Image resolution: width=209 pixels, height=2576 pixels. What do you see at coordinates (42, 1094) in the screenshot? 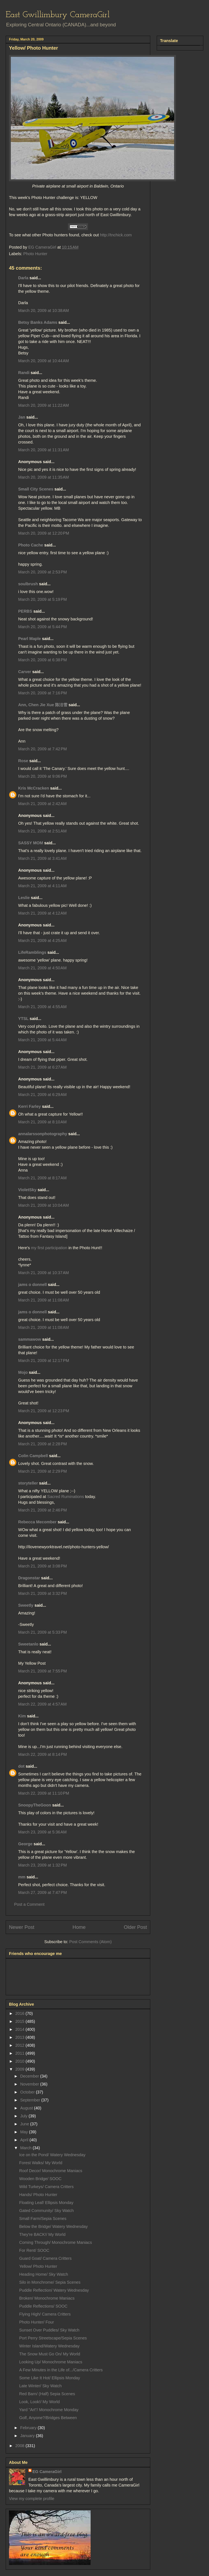
I see `March 21, 2009 at 6:29 AM` at bounding box center [42, 1094].